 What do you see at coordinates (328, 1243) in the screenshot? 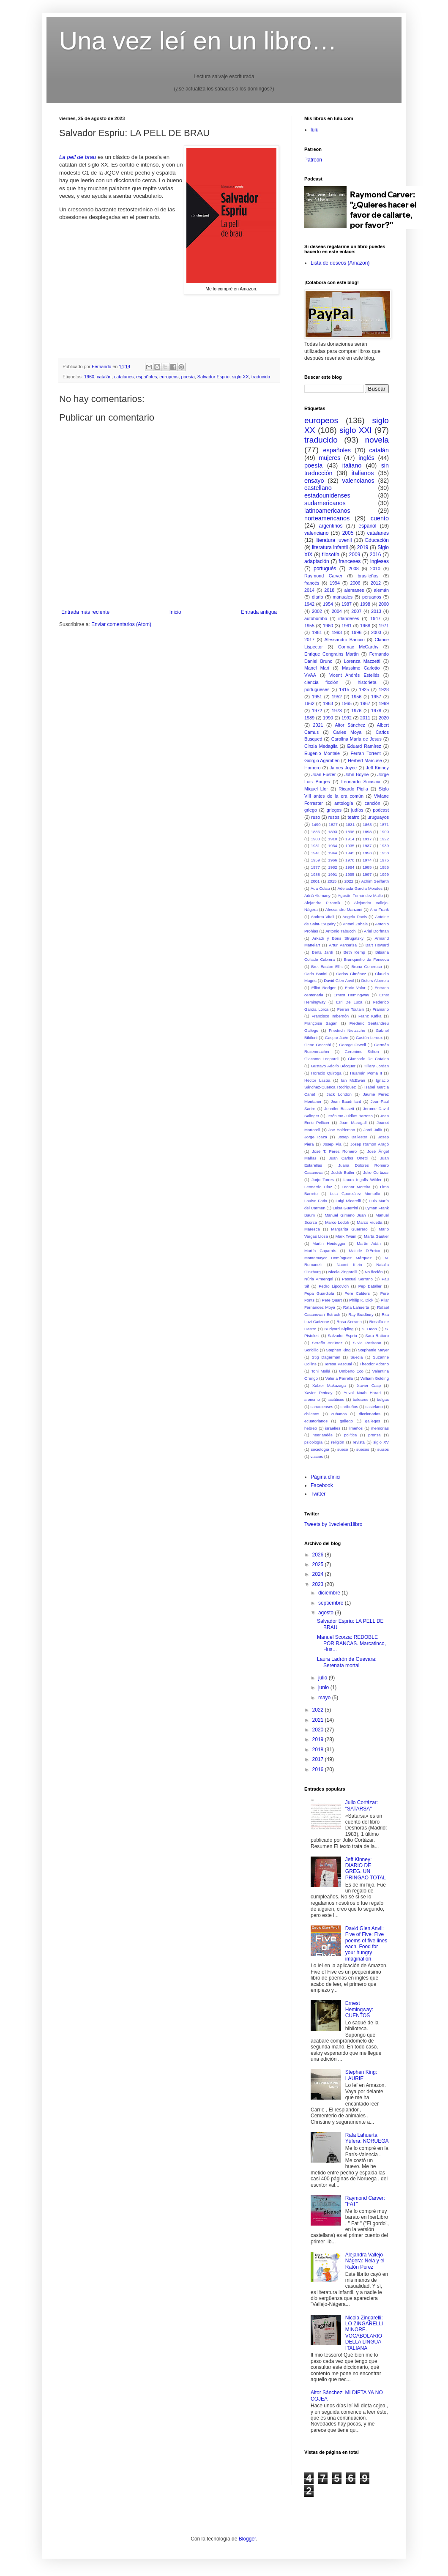
I see `Martin Heidegger` at bounding box center [328, 1243].